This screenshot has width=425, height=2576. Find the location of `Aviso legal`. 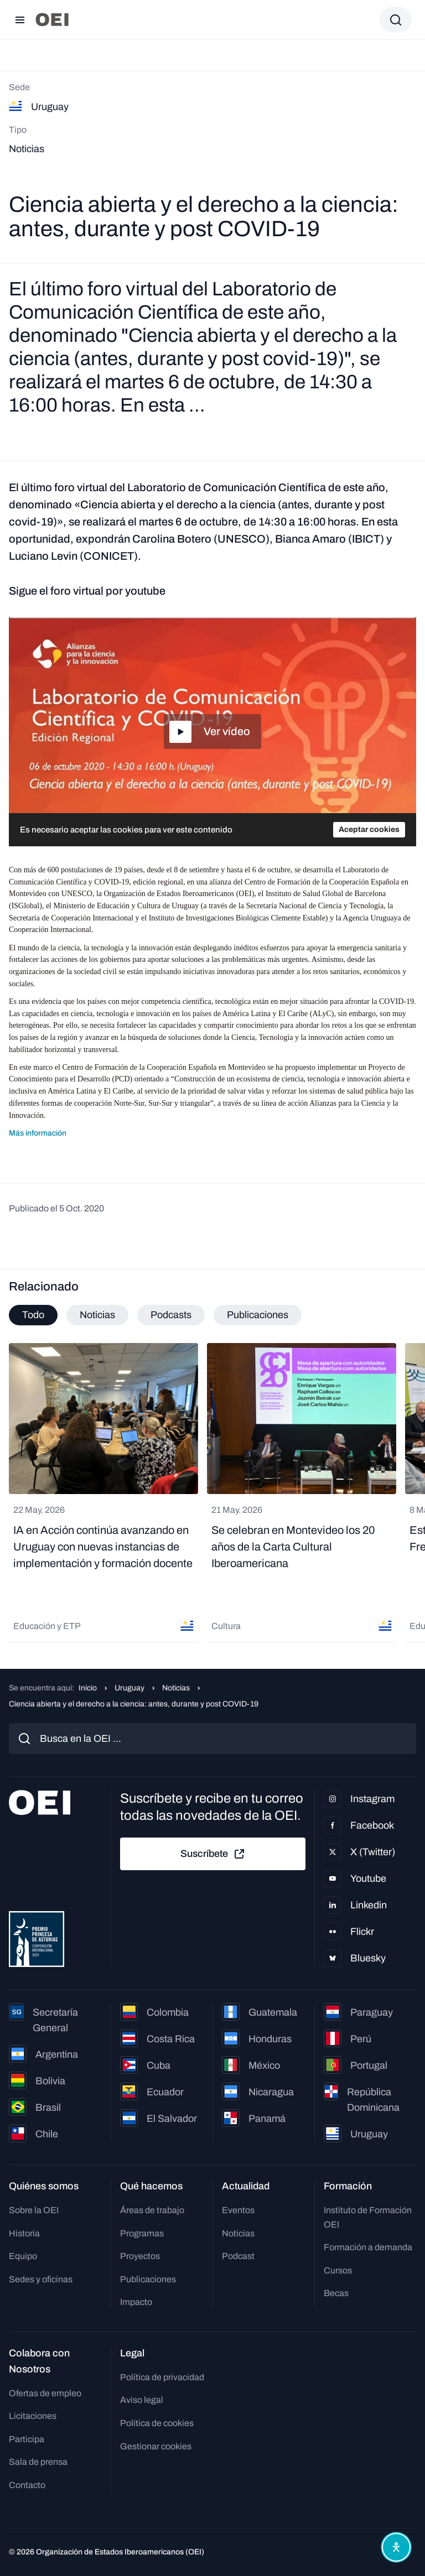

Aviso legal is located at coordinates (141, 2400).